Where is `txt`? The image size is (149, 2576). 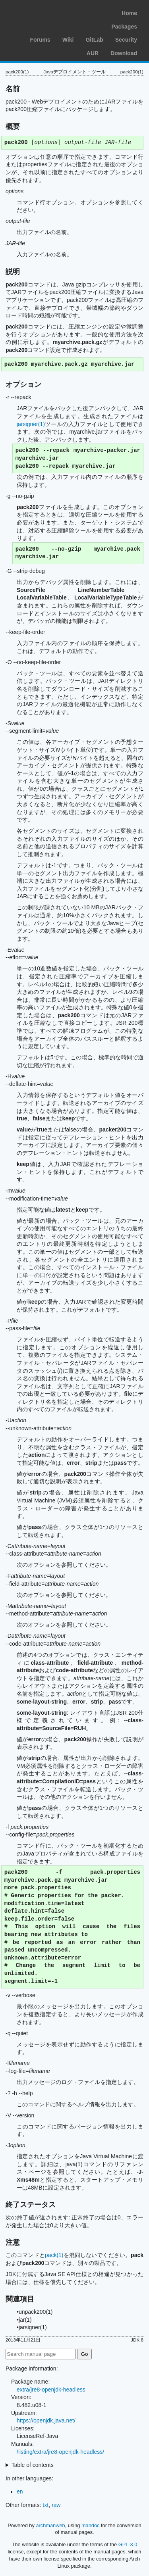
txt is located at coordinates (45, 2505).